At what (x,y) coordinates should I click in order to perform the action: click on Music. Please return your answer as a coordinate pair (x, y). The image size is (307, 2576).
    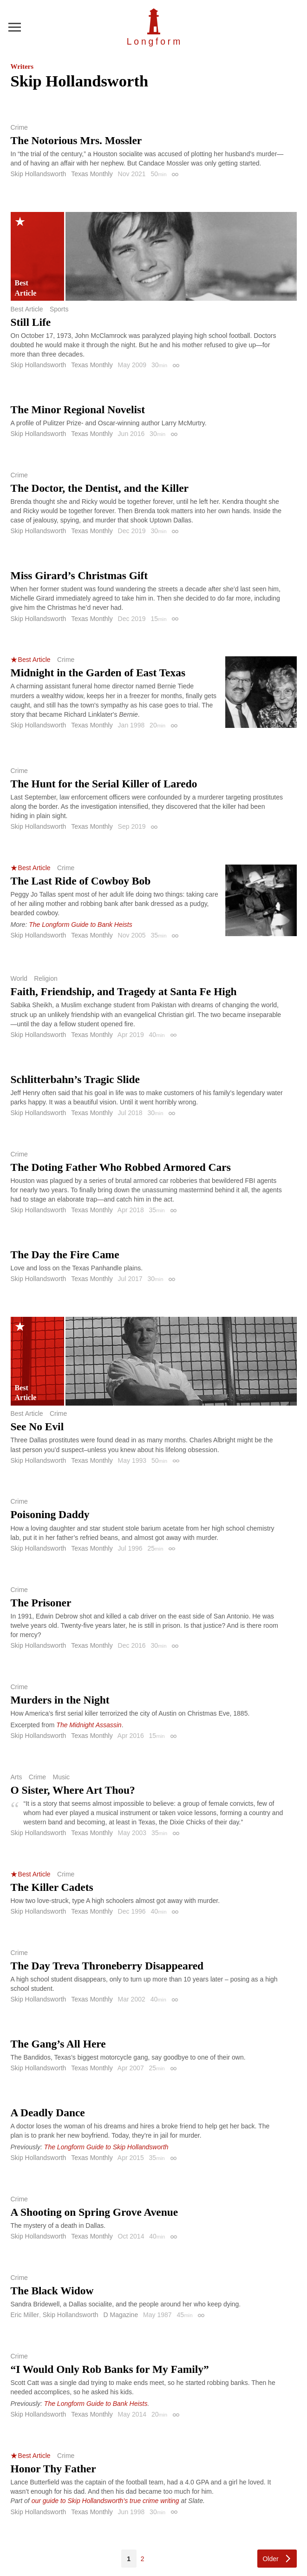
    Looking at the image, I should click on (61, 1777).